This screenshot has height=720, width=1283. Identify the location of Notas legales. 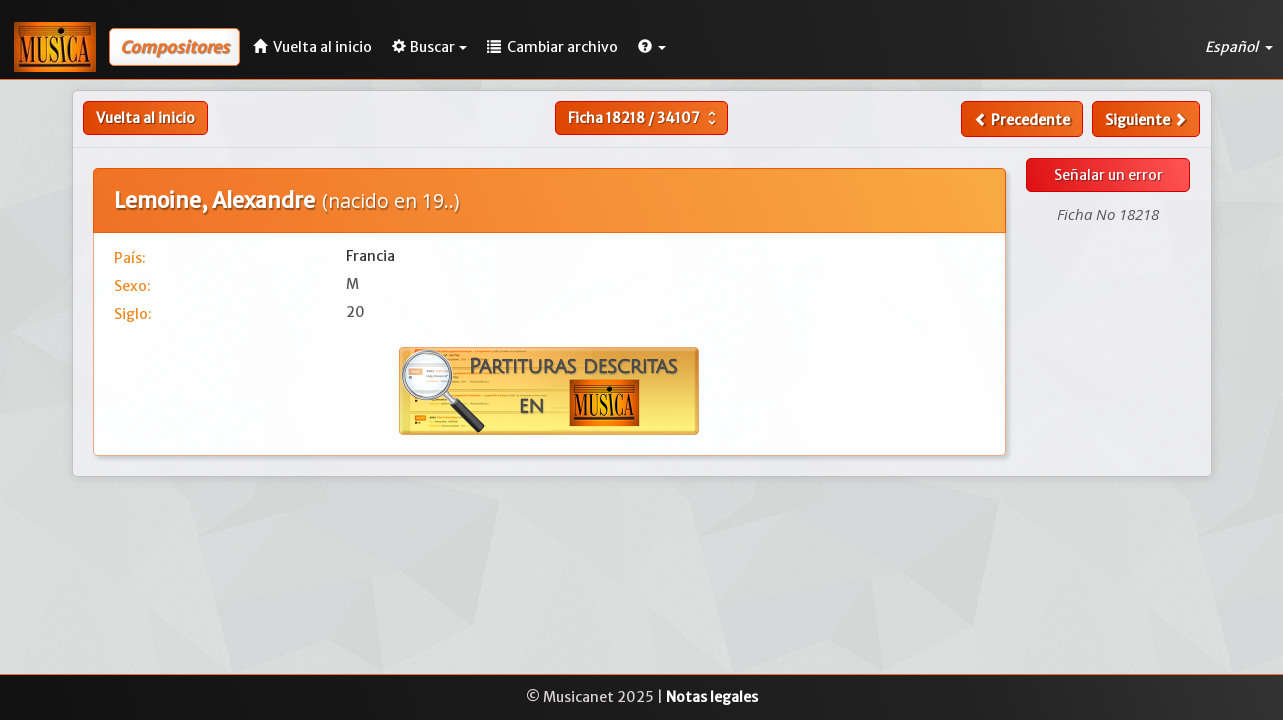
(712, 697).